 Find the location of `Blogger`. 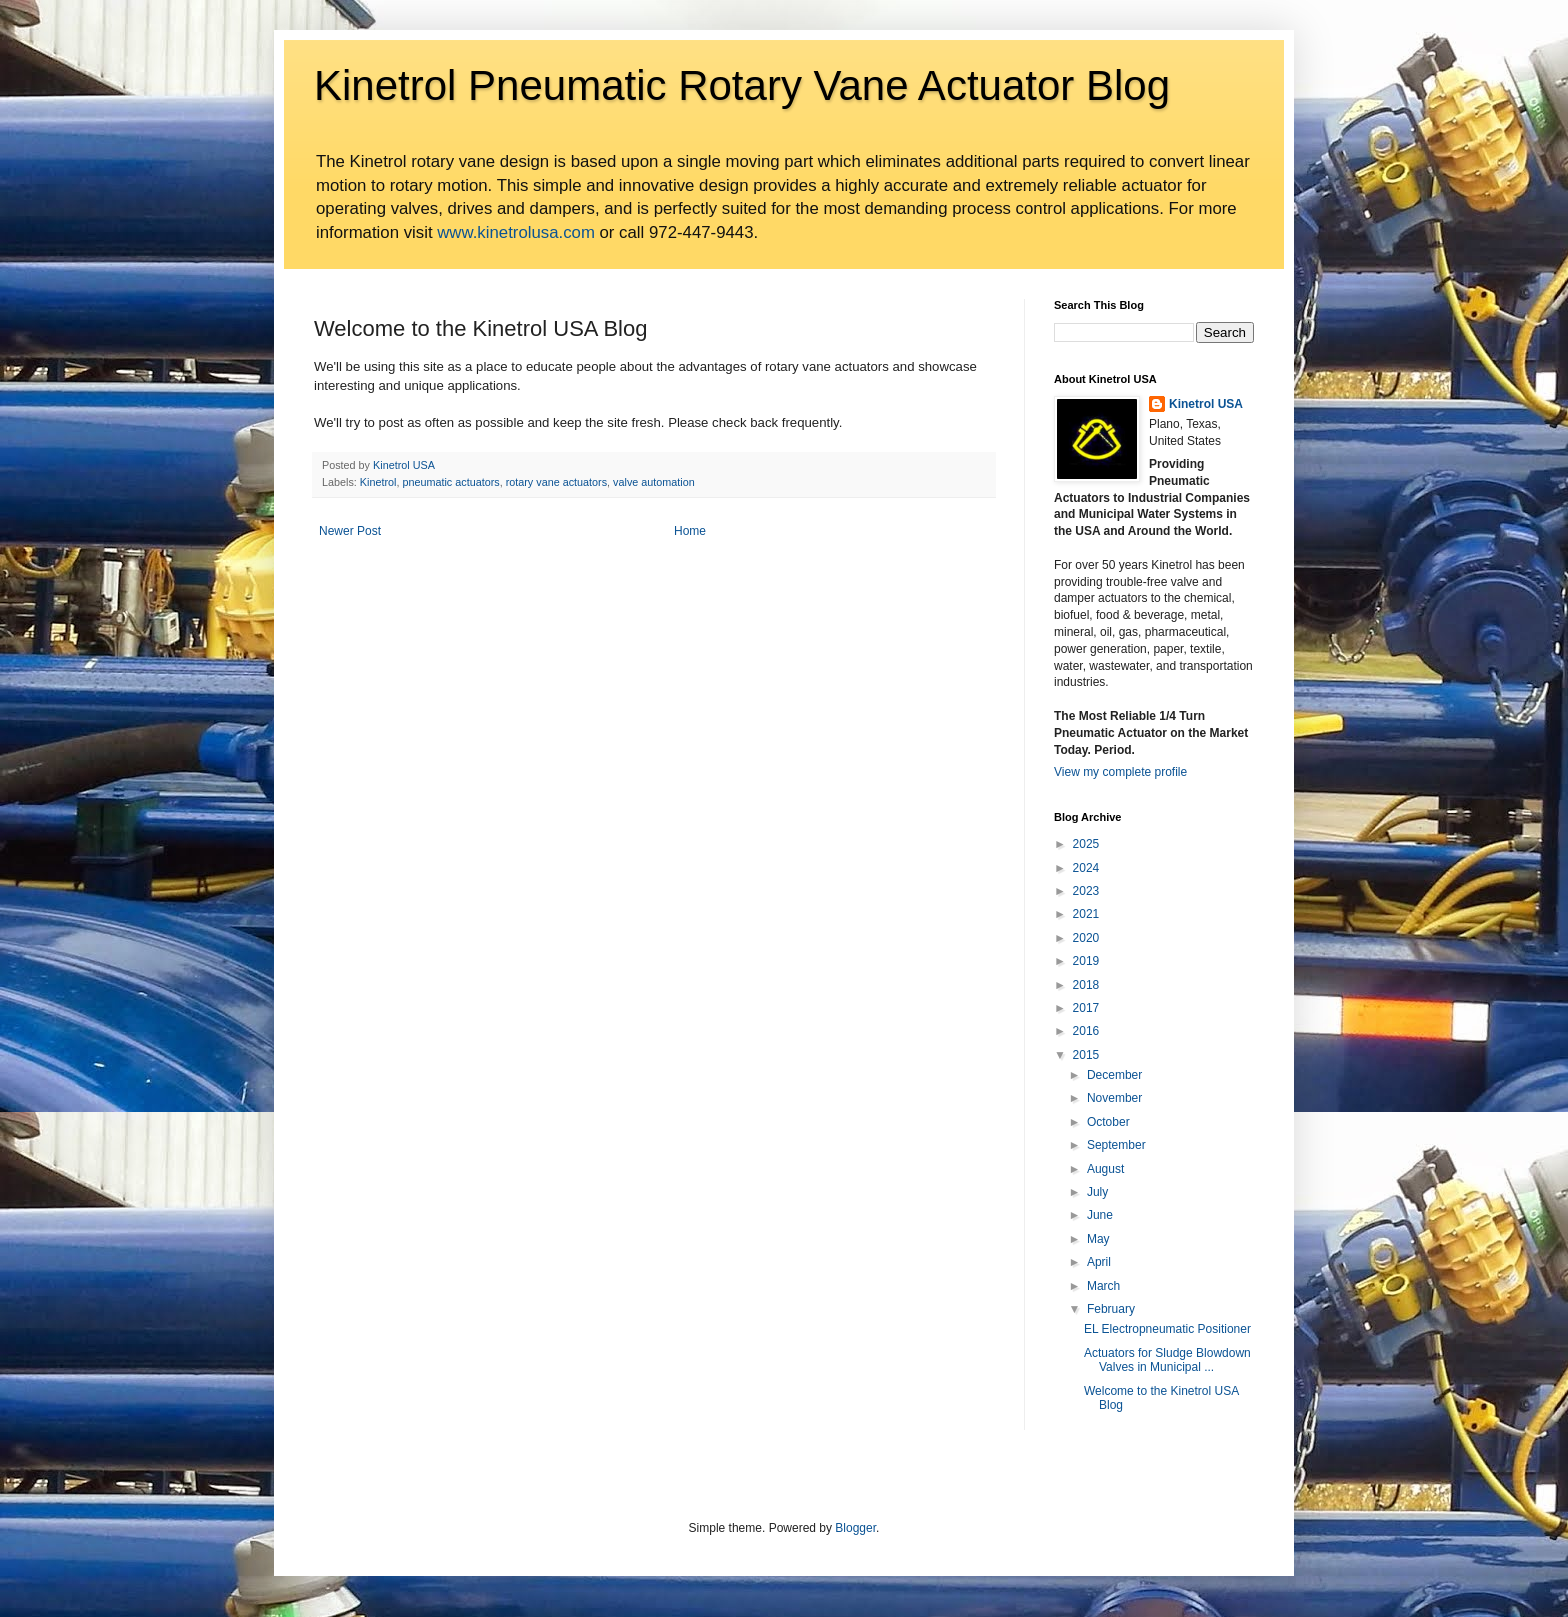

Blogger is located at coordinates (855, 1528).